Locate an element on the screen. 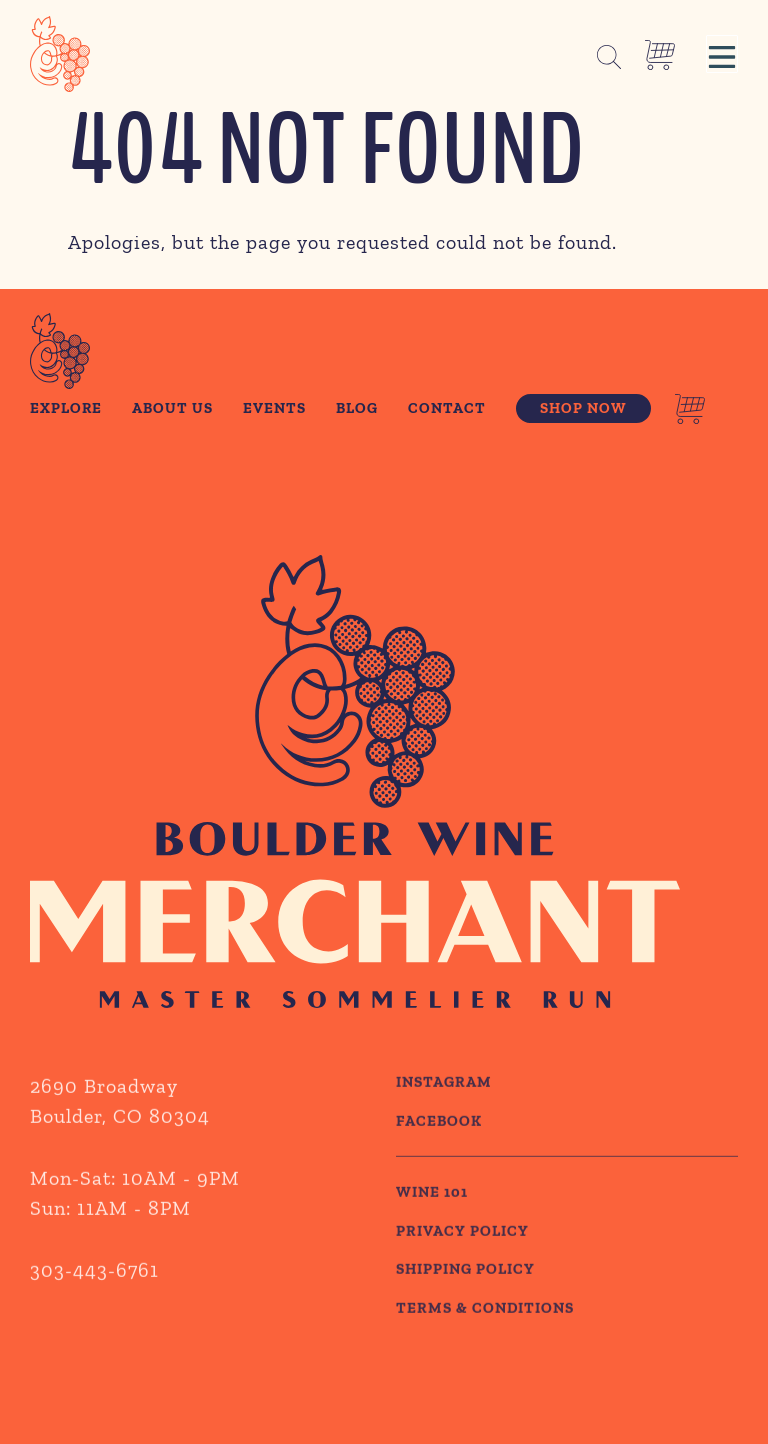 The width and height of the screenshot is (768, 1444). TERMS & CONDITIONS is located at coordinates (485, 1349).